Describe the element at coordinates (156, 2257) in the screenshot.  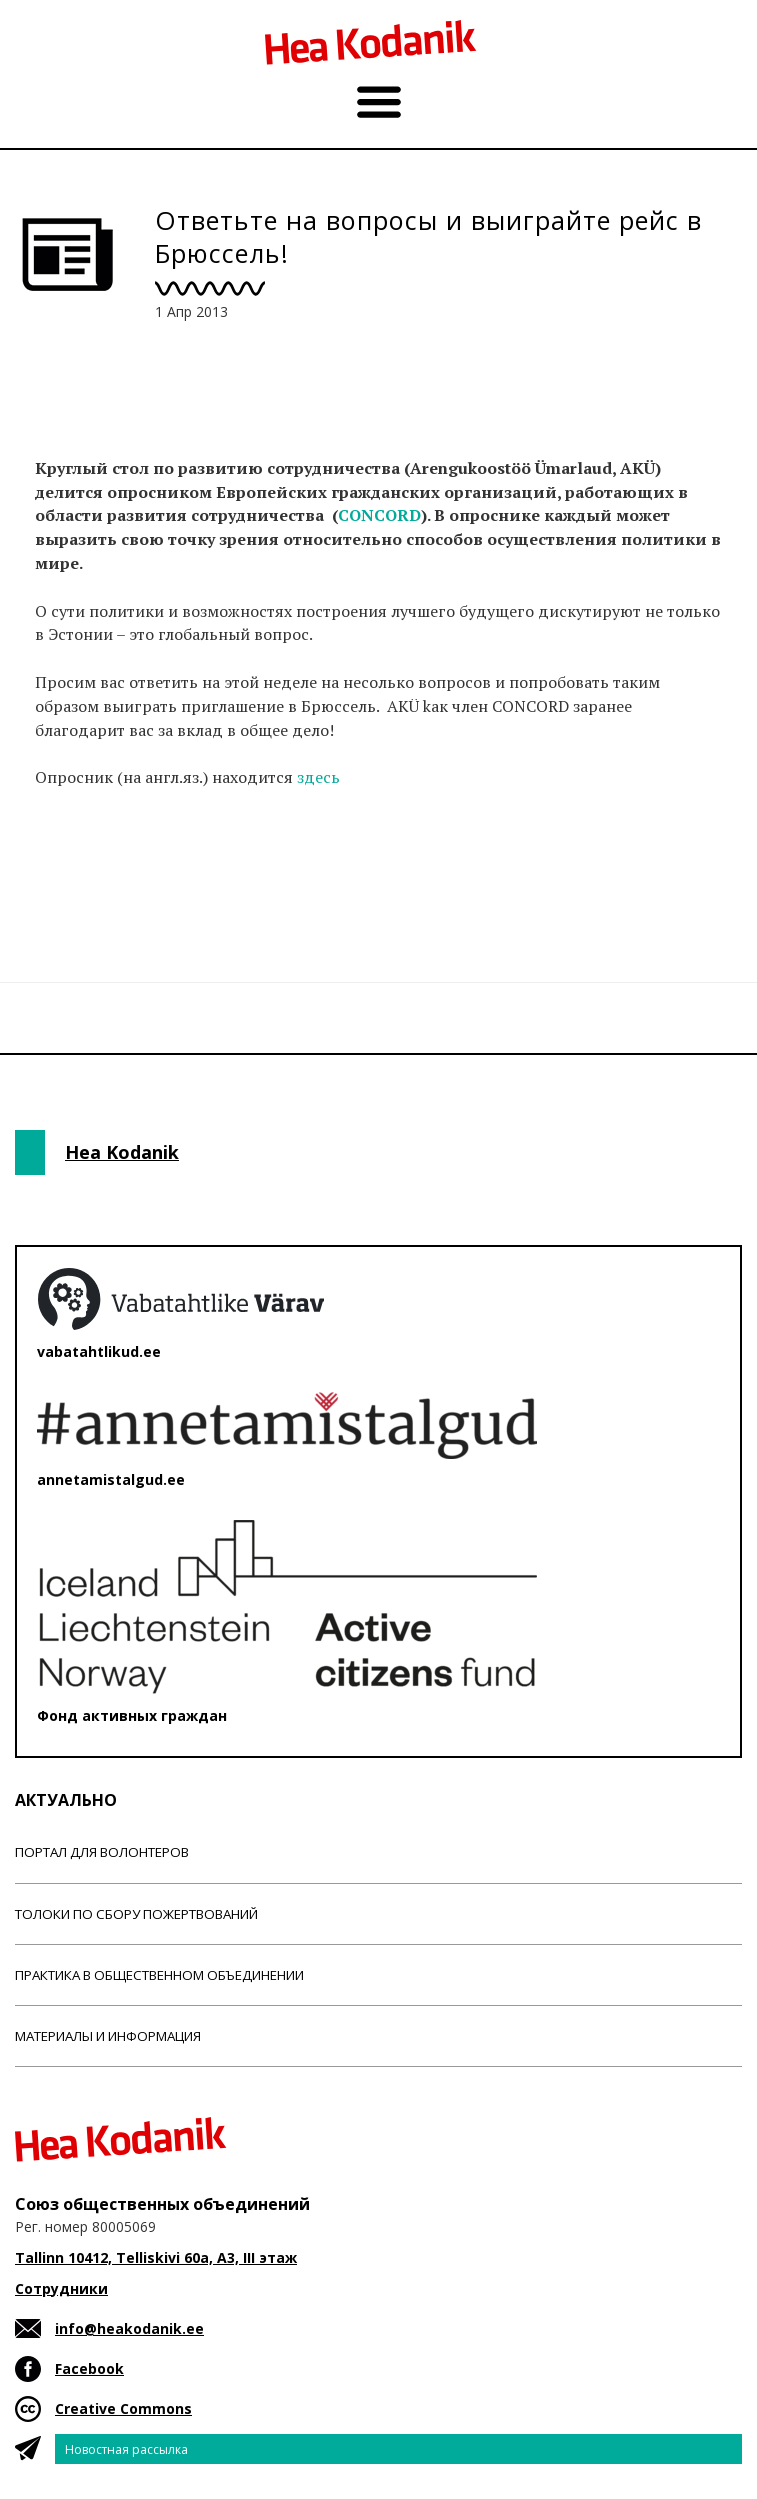
I see `Tallinn 10412, Telliskivi 60a, A3, III этаж` at that location.